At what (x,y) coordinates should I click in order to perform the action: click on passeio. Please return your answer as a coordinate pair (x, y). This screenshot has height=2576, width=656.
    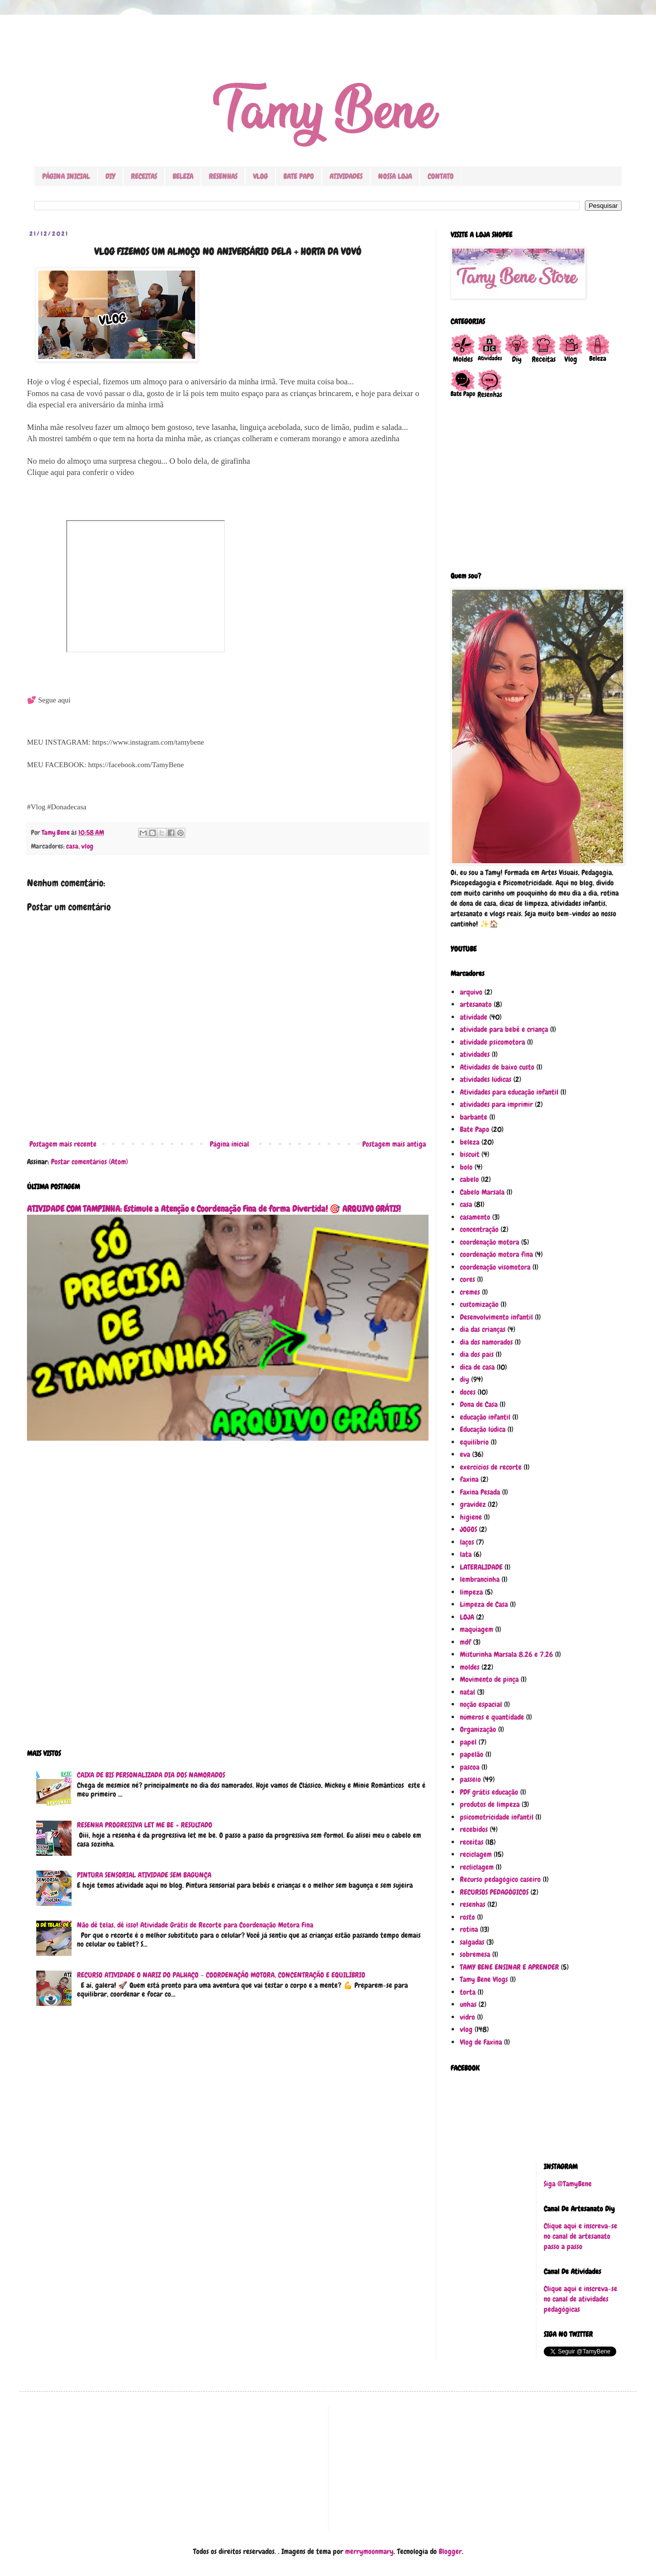
    Looking at the image, I should click on (470, 1779).